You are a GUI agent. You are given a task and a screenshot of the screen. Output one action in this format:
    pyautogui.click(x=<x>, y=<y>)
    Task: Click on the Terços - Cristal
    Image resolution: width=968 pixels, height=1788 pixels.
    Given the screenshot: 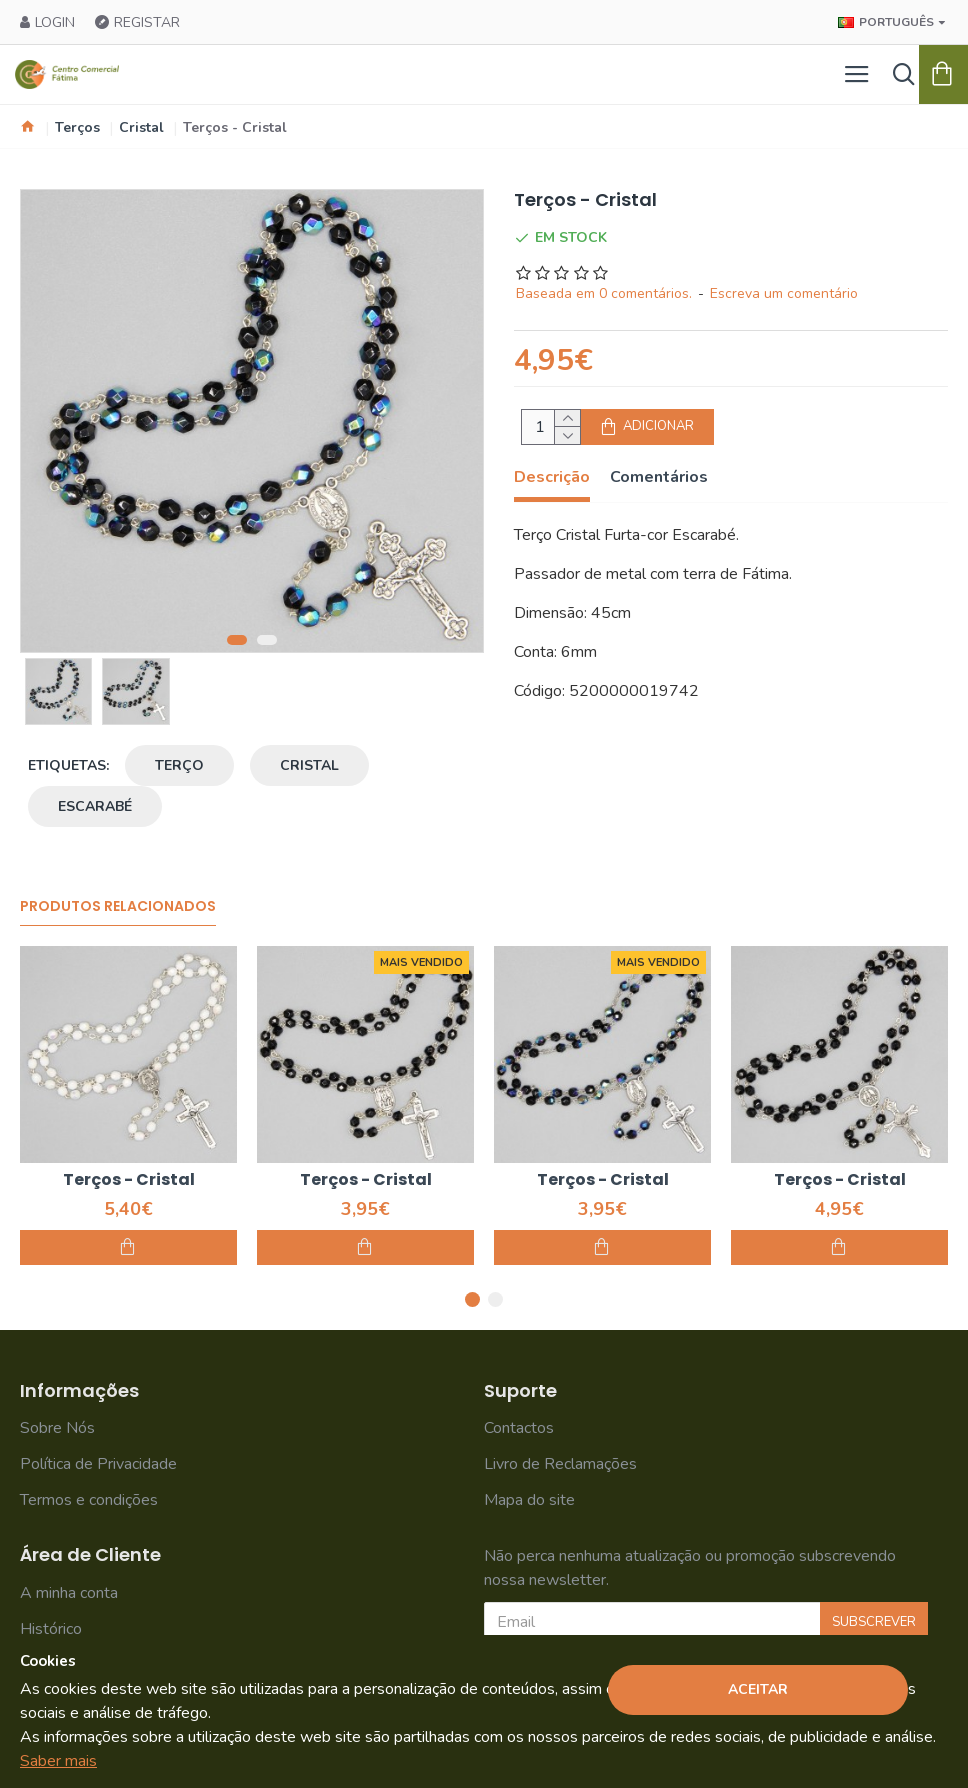 What is the action you would take?
    pyautogui.click(x=129, y=1180)
    